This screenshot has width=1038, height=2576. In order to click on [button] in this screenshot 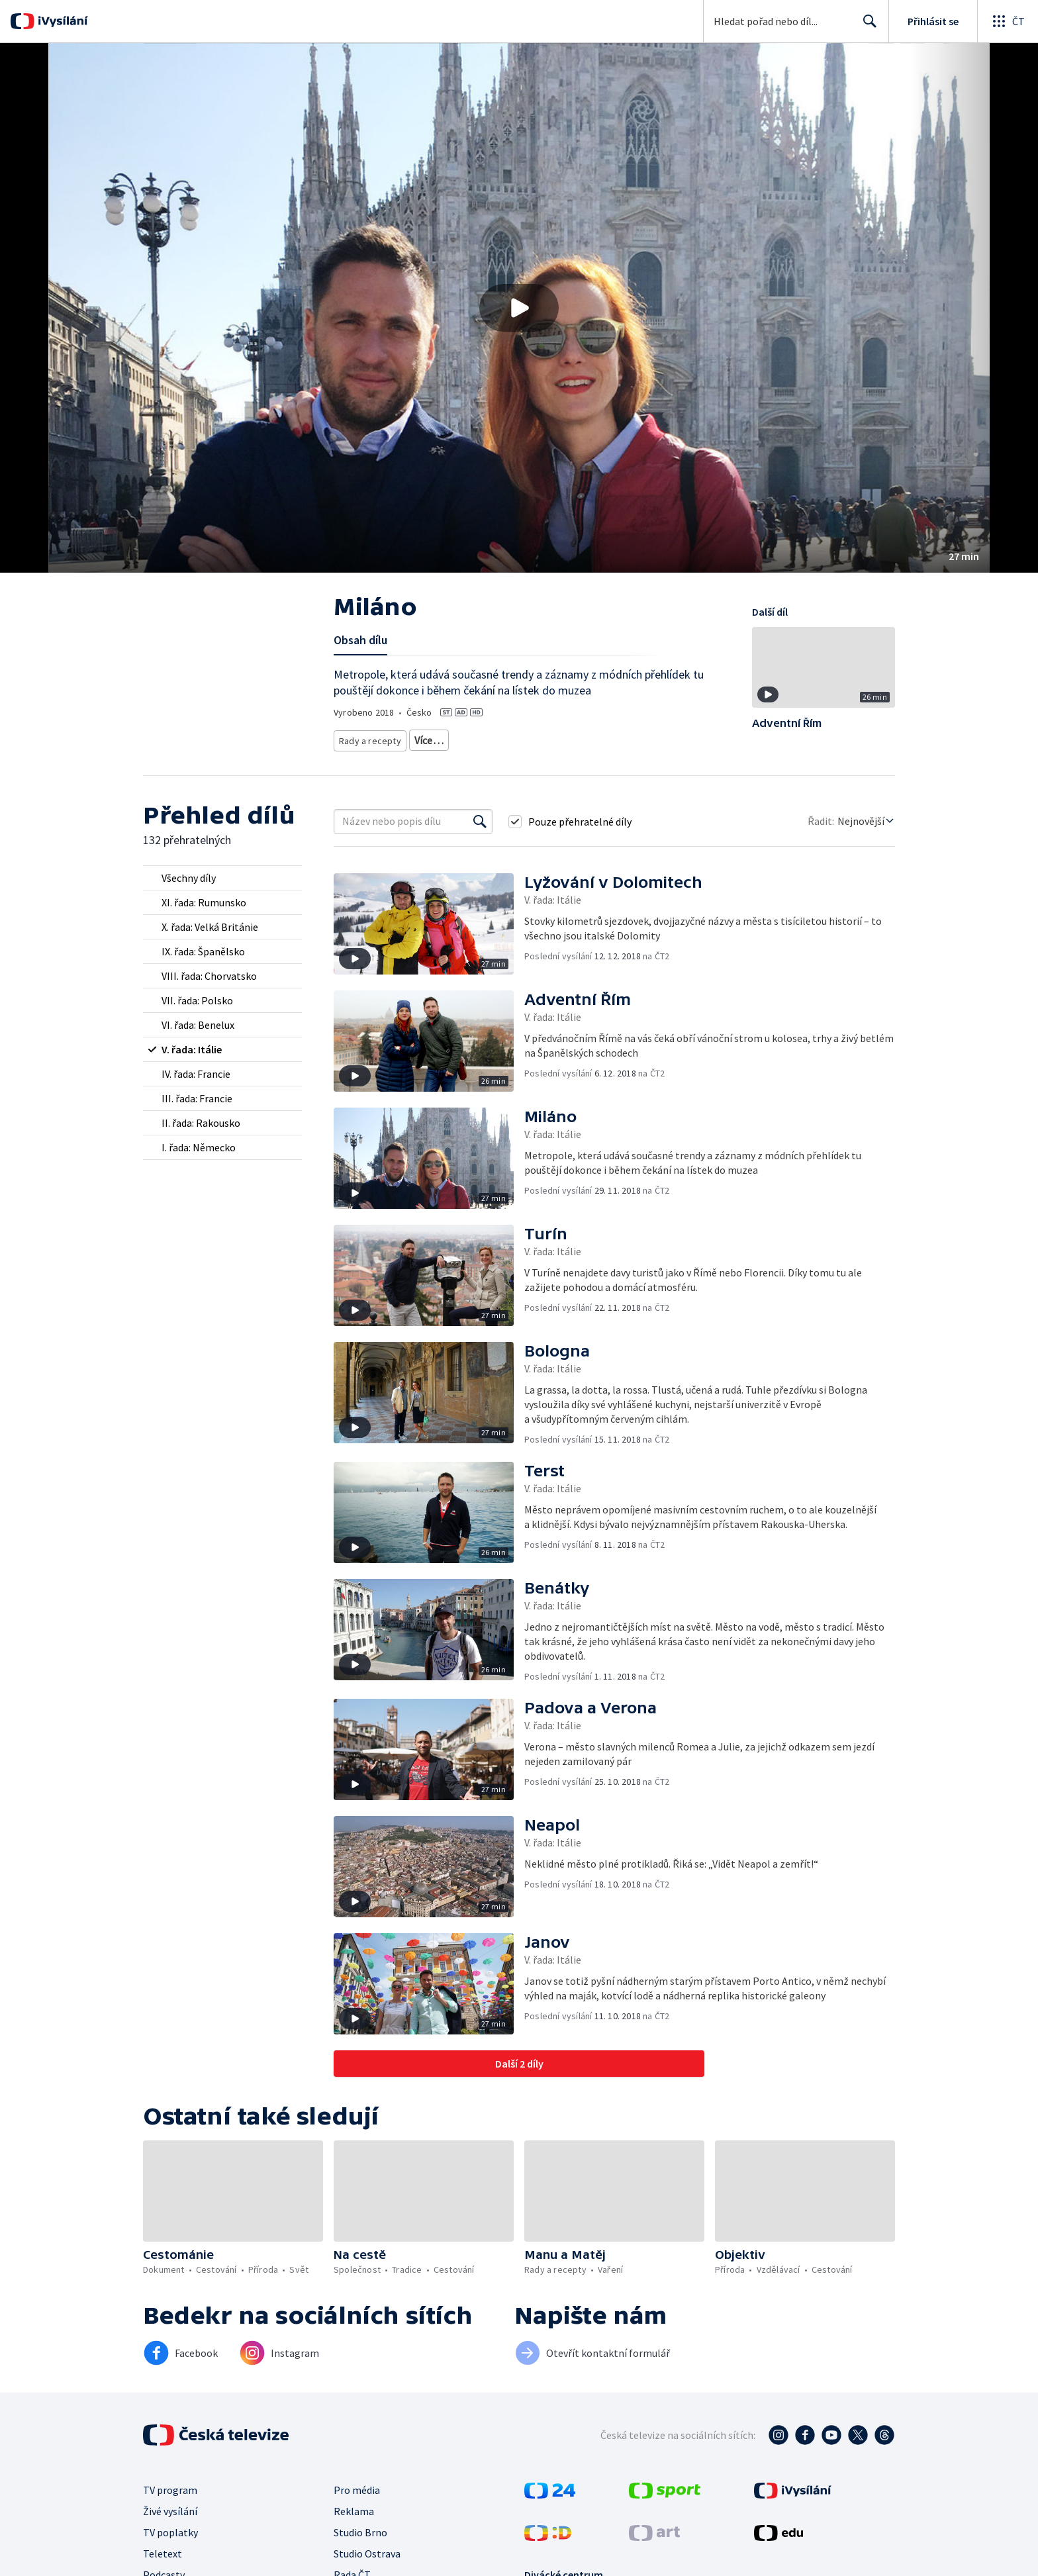, I will do `click(519, 308)`.